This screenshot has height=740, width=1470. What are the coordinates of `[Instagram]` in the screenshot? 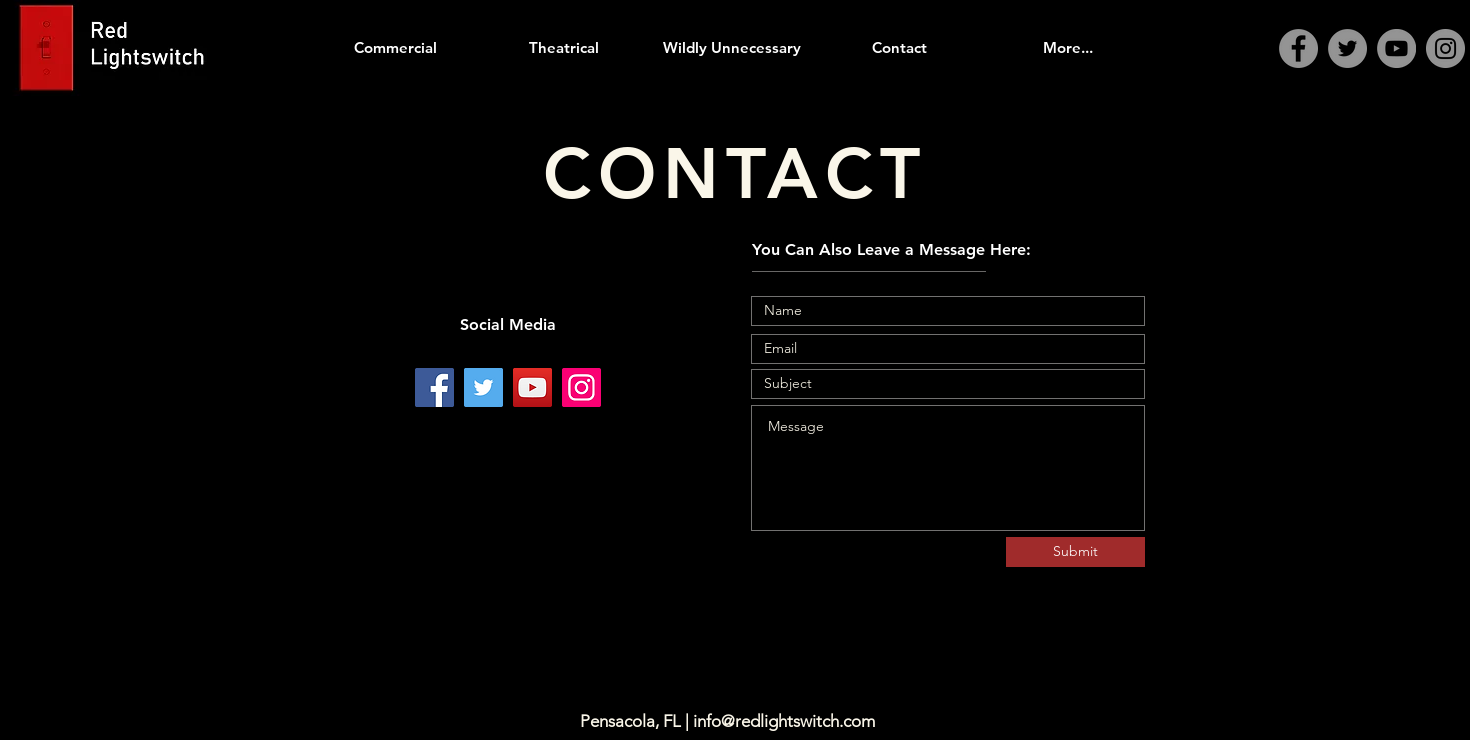 It's located at (1445, 48).